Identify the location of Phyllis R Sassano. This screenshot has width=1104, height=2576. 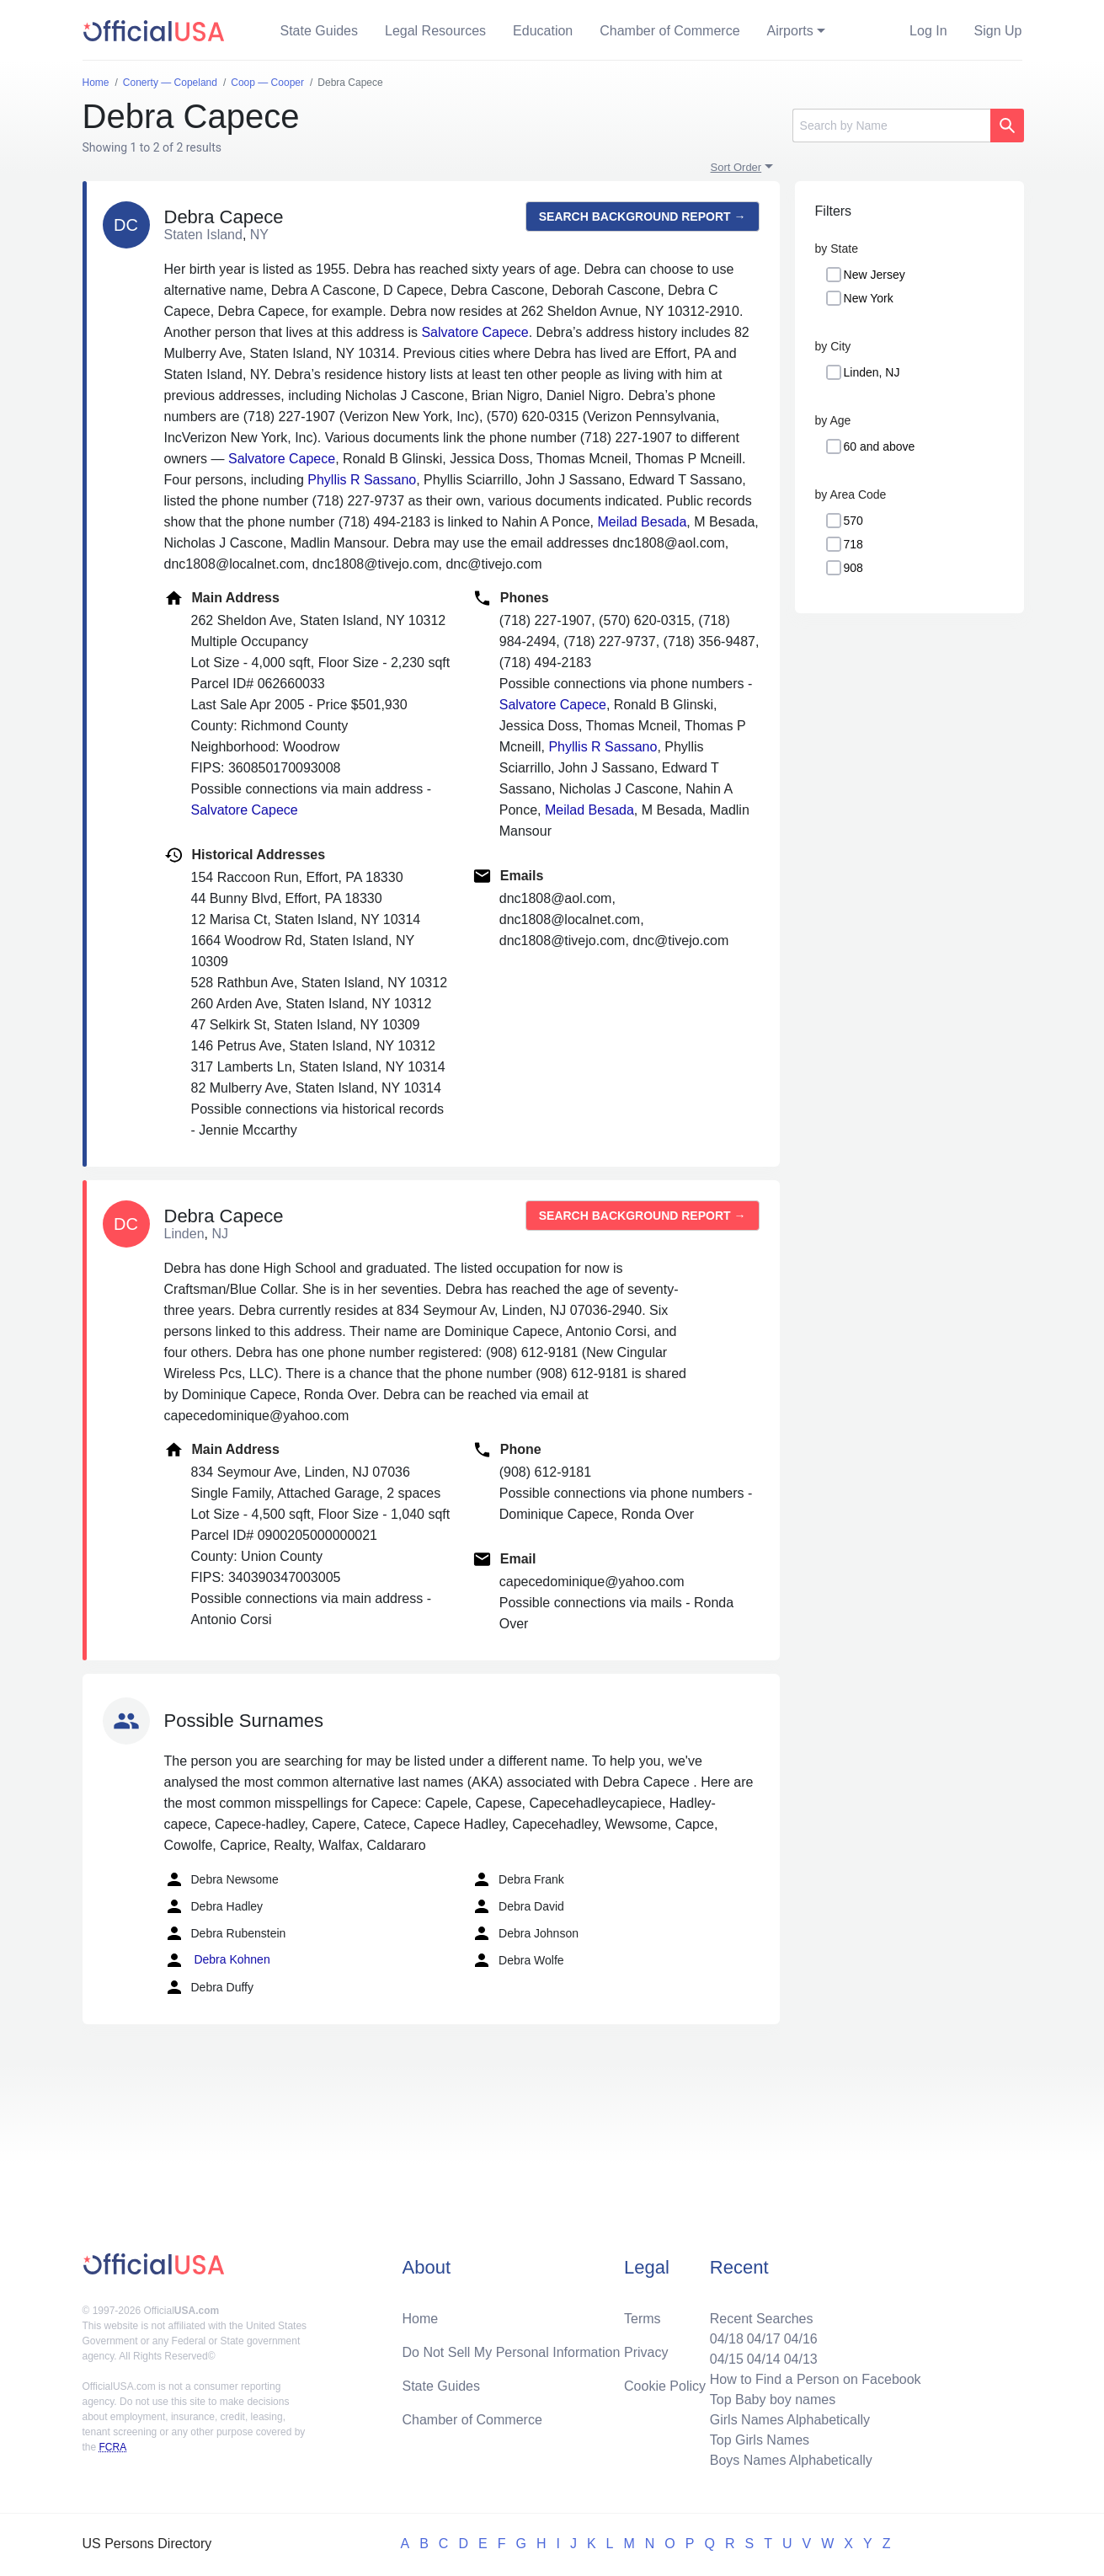
(361, 480).